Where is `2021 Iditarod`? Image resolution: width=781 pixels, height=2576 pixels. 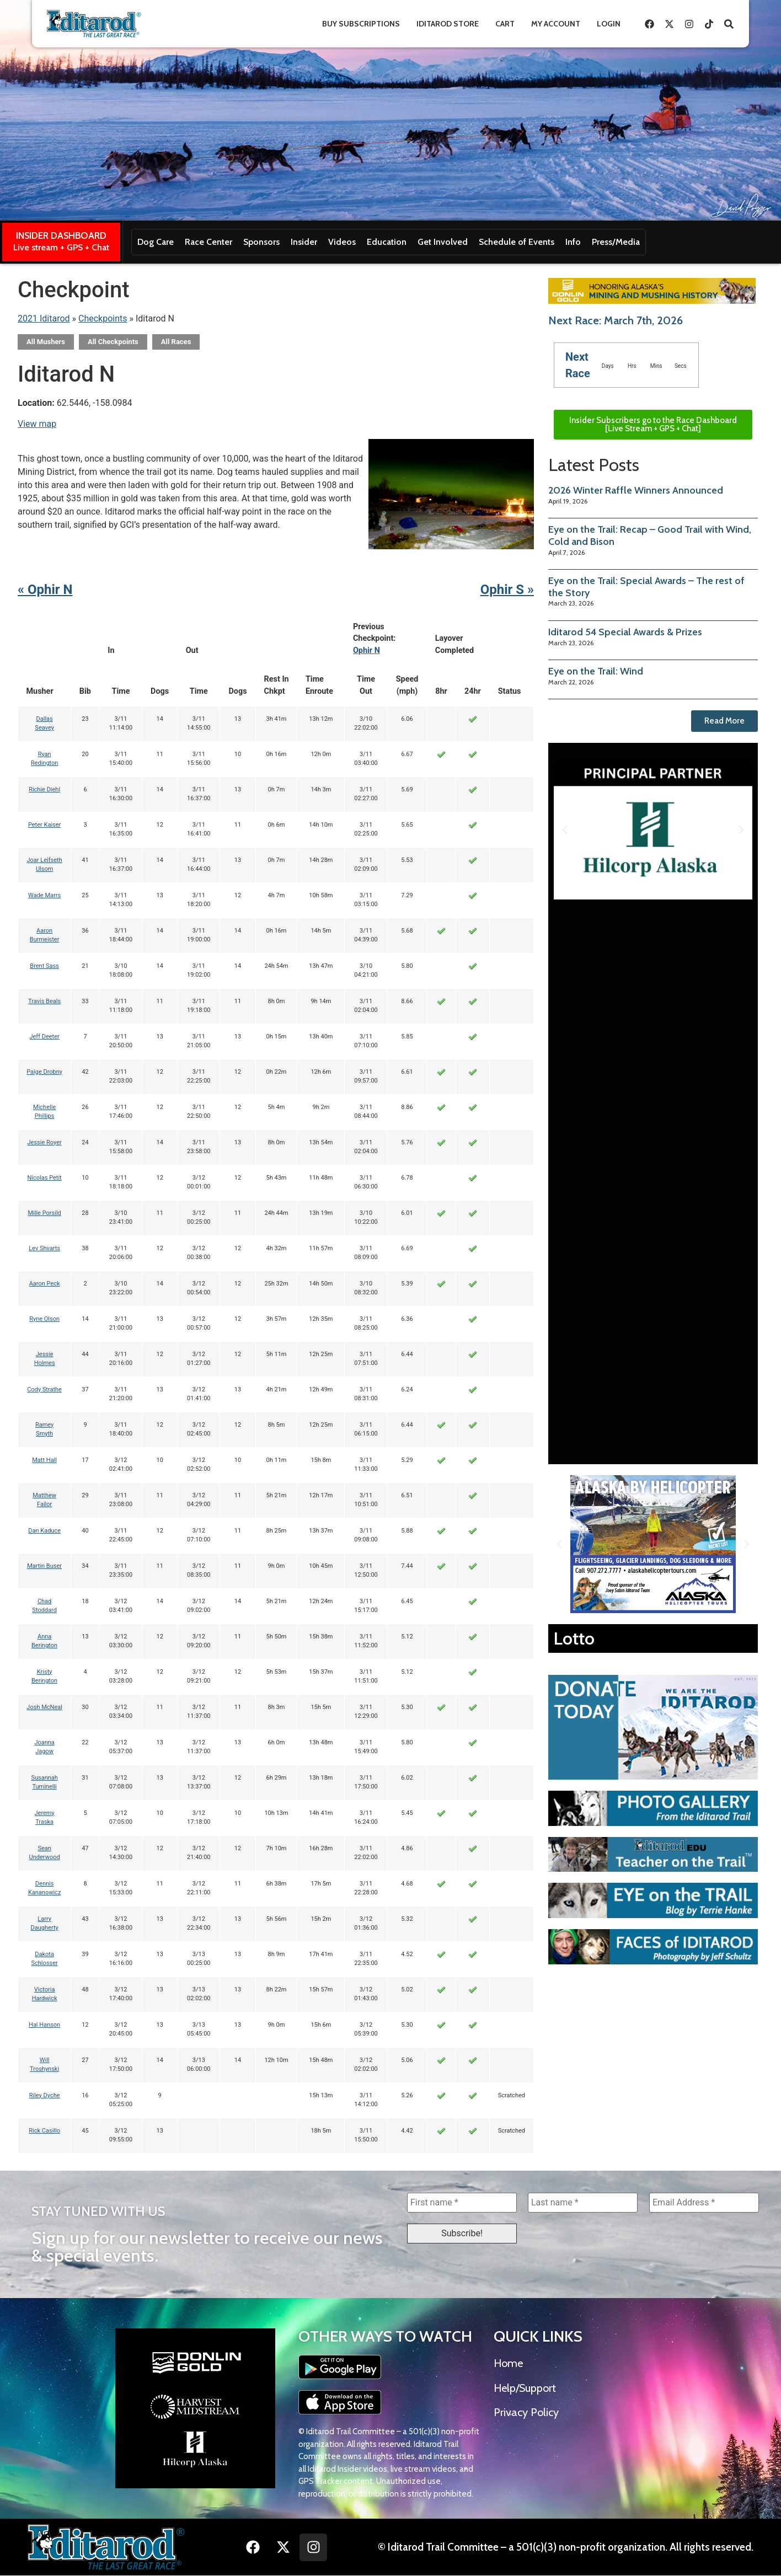
2021 Iditarod is located at coordinates (44, 318).